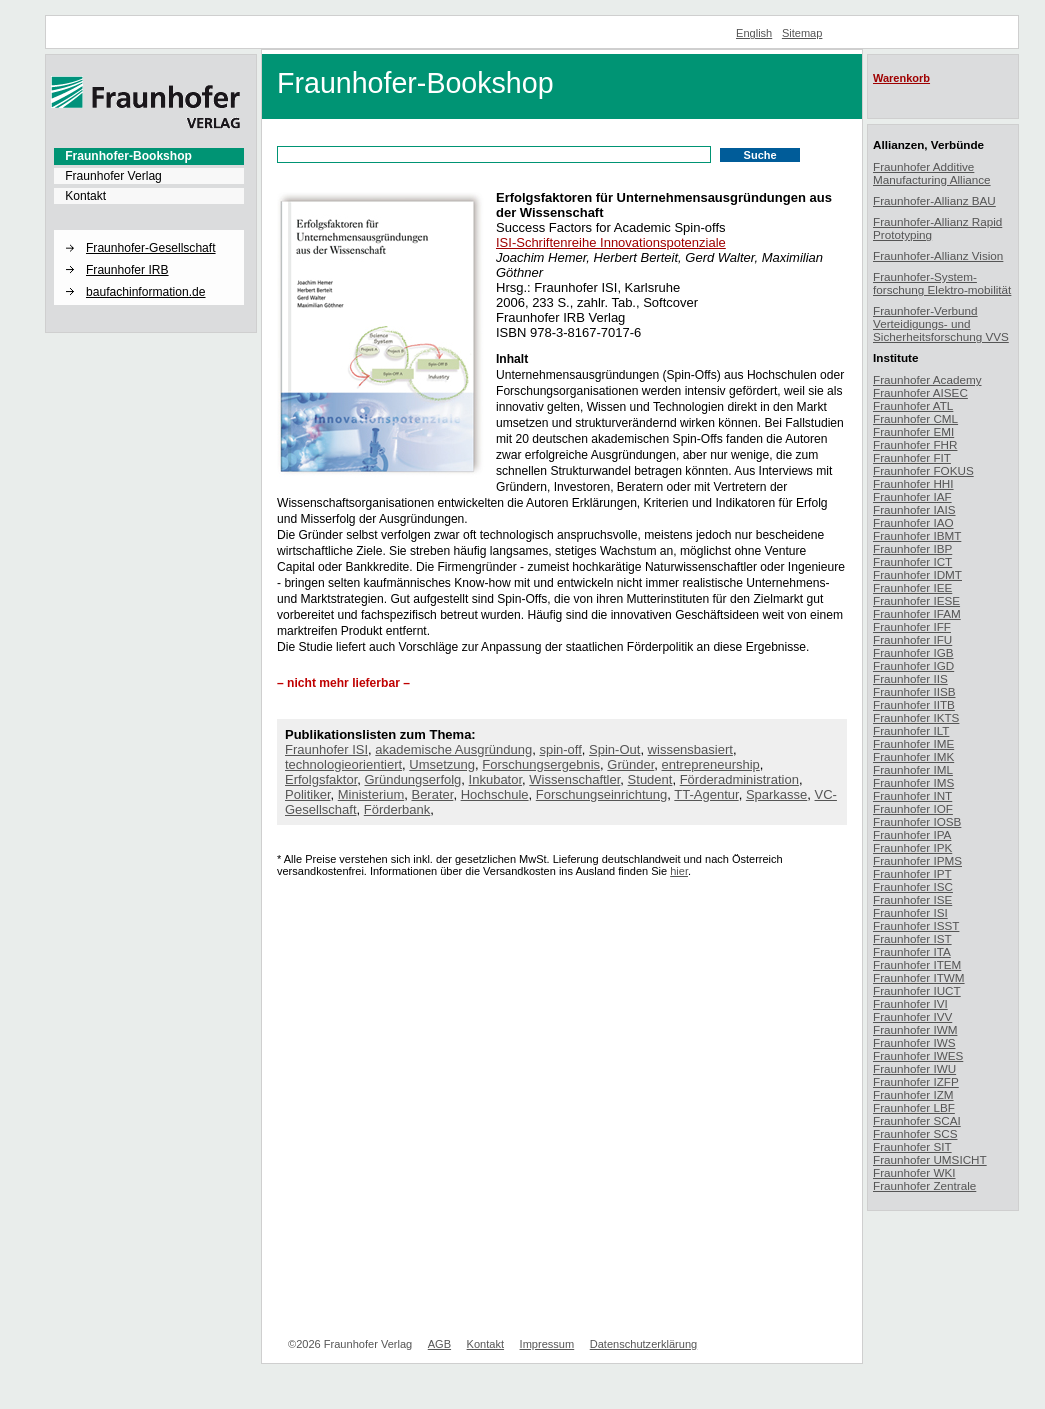 The height and width of the screenshot is (1409, 1045). What do you see at coordinates (912, 639) in the screenshot?
I see `Fraunhofer IFU` at bounding box center [912, 639].